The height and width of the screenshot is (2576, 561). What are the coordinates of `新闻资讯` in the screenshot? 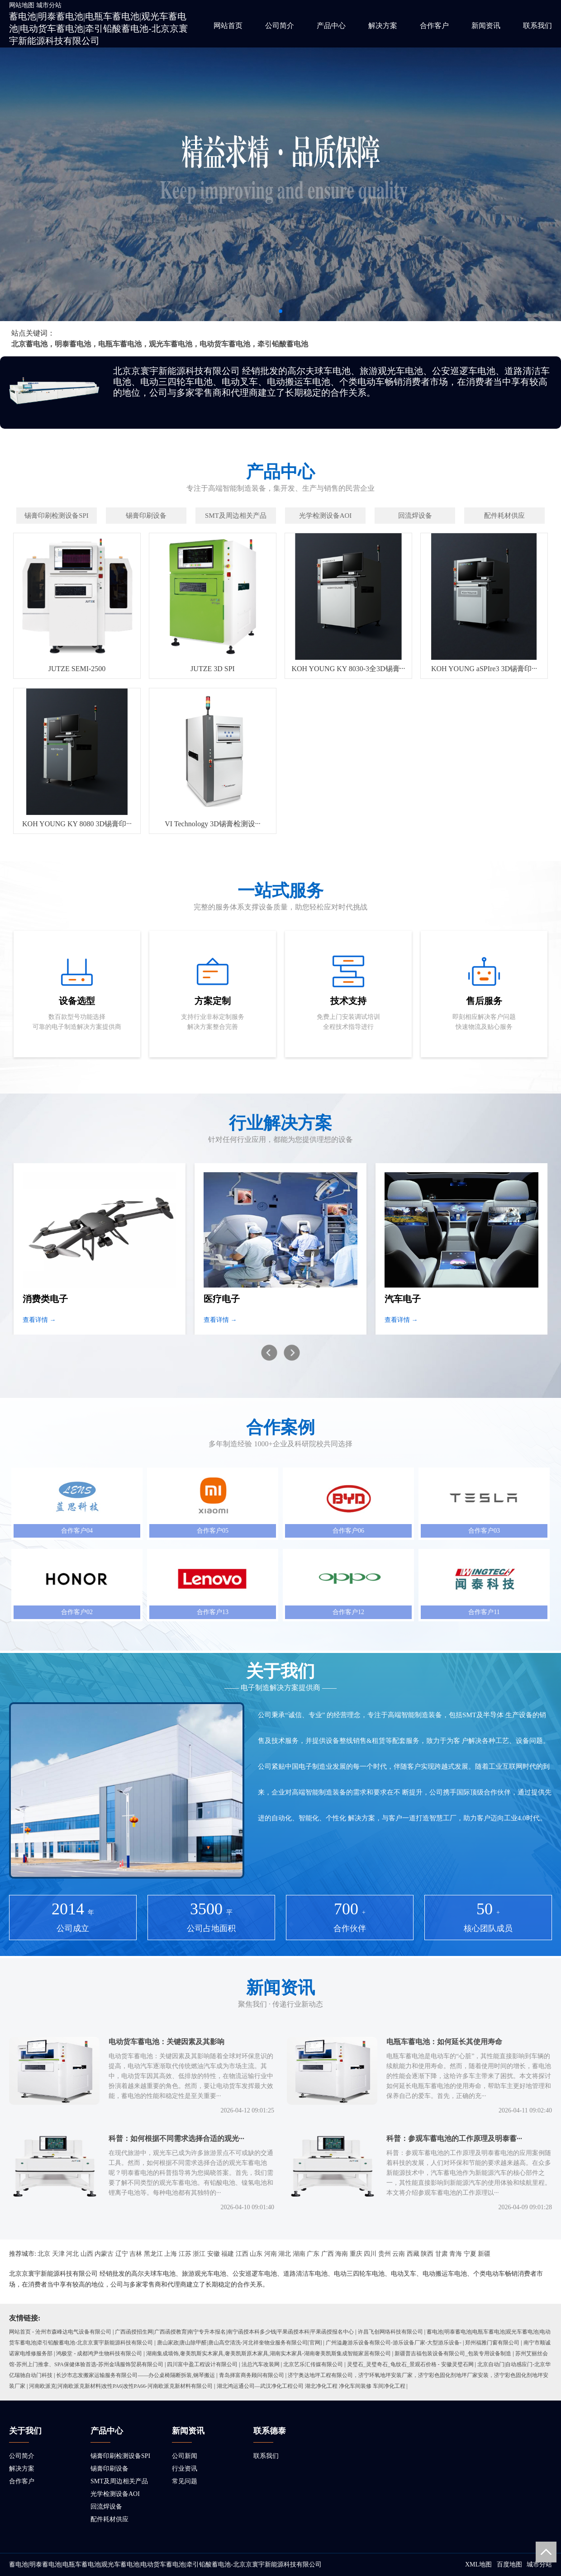 It's located at (485, 25).